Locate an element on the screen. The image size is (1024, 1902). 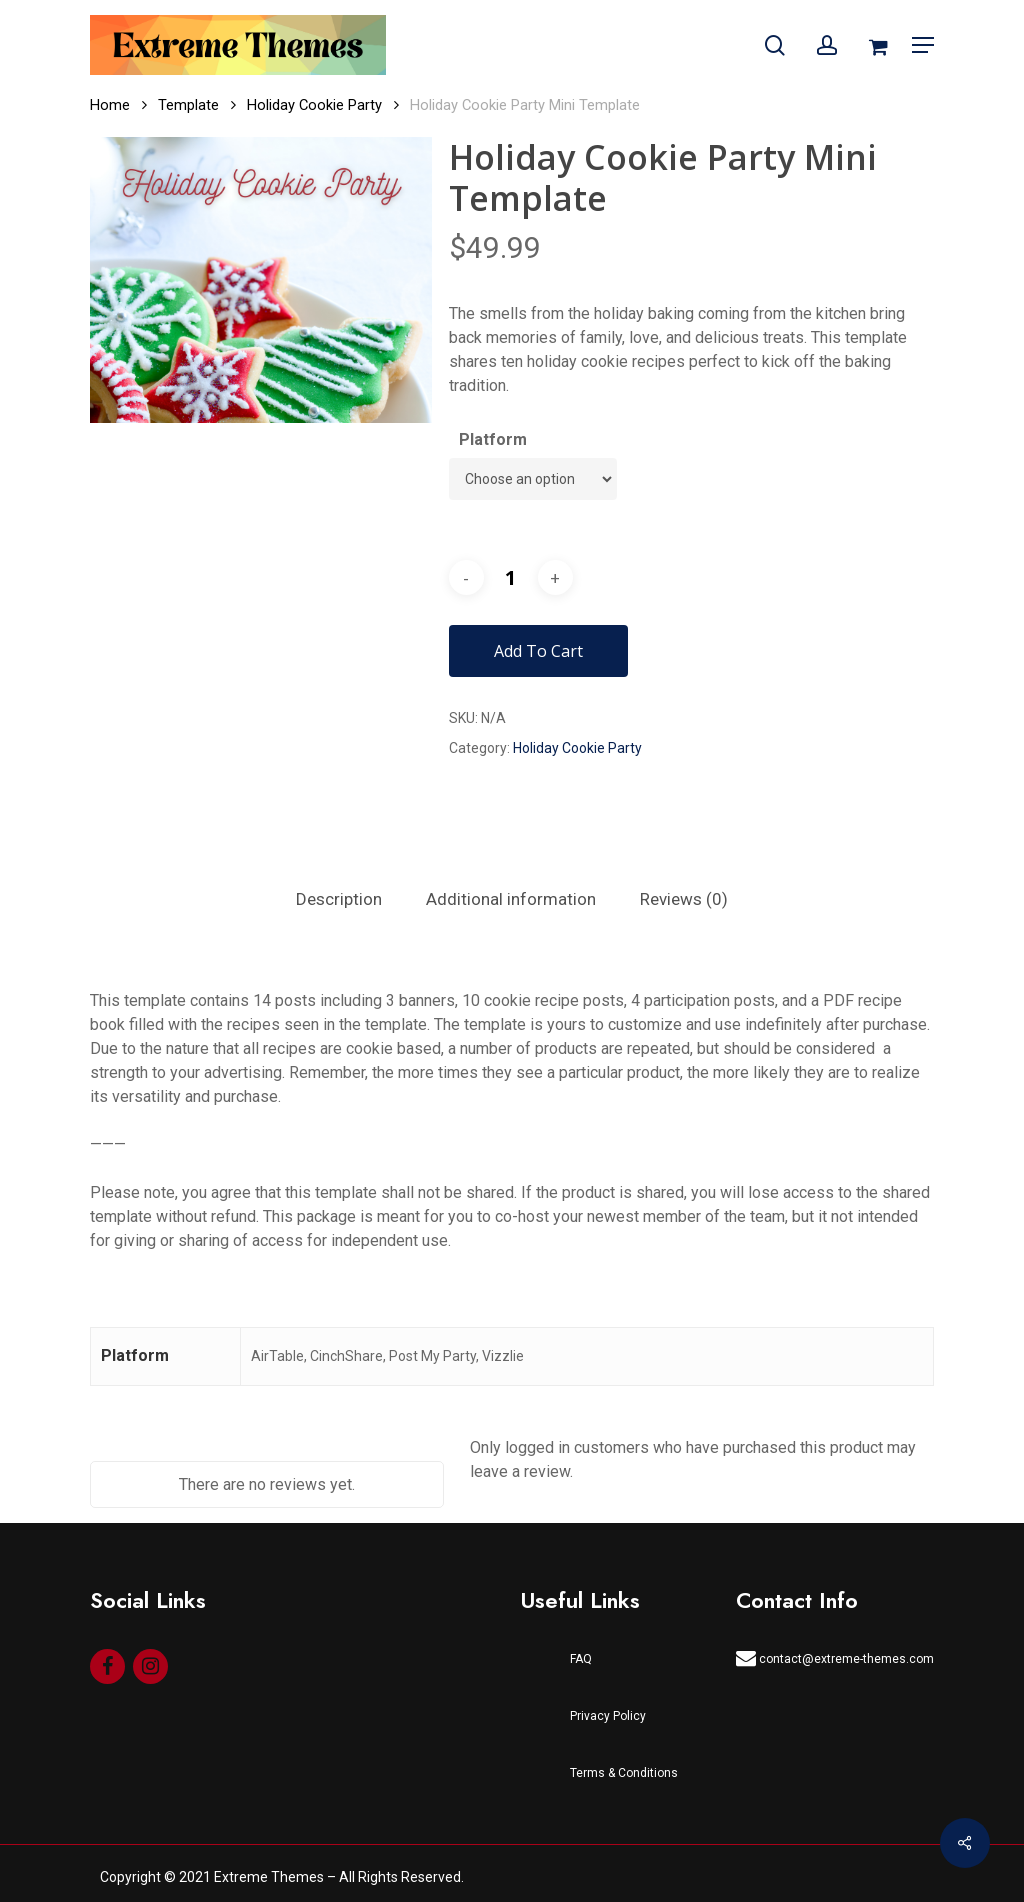
[Navigation Menu] is located at coordinates (923, 45).